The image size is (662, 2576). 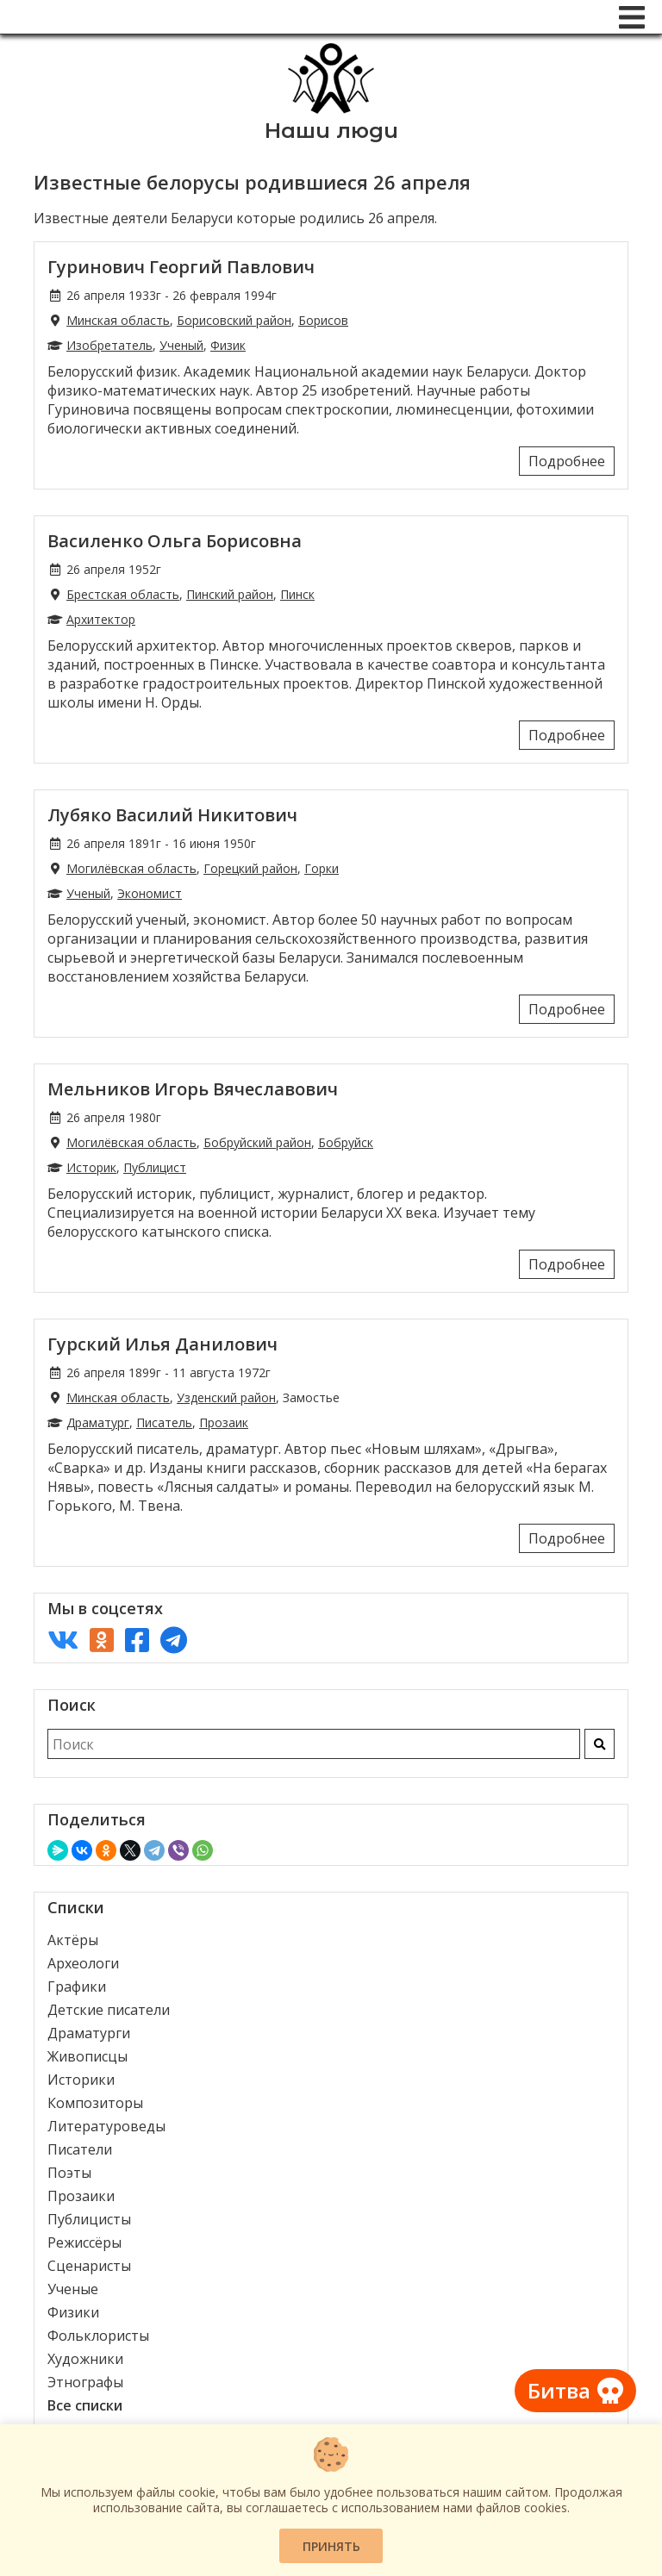 I want to click on Публицист, so click(x=154, y=1167).